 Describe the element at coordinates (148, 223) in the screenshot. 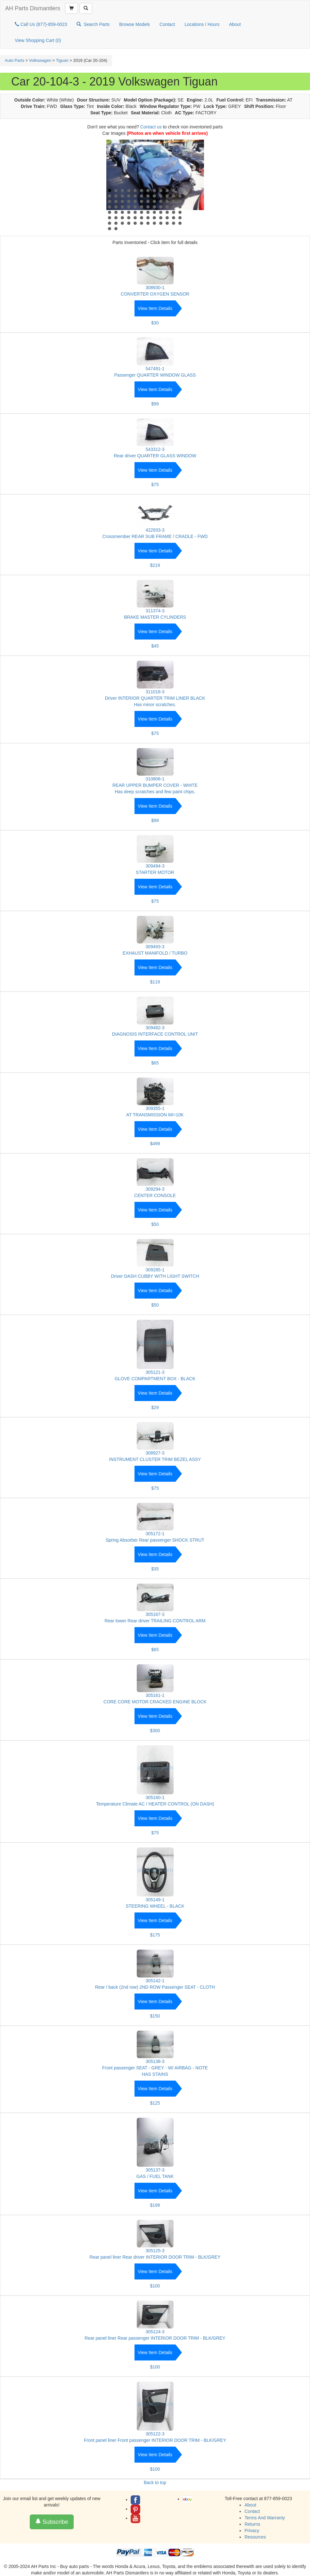

I see `79` at that location.